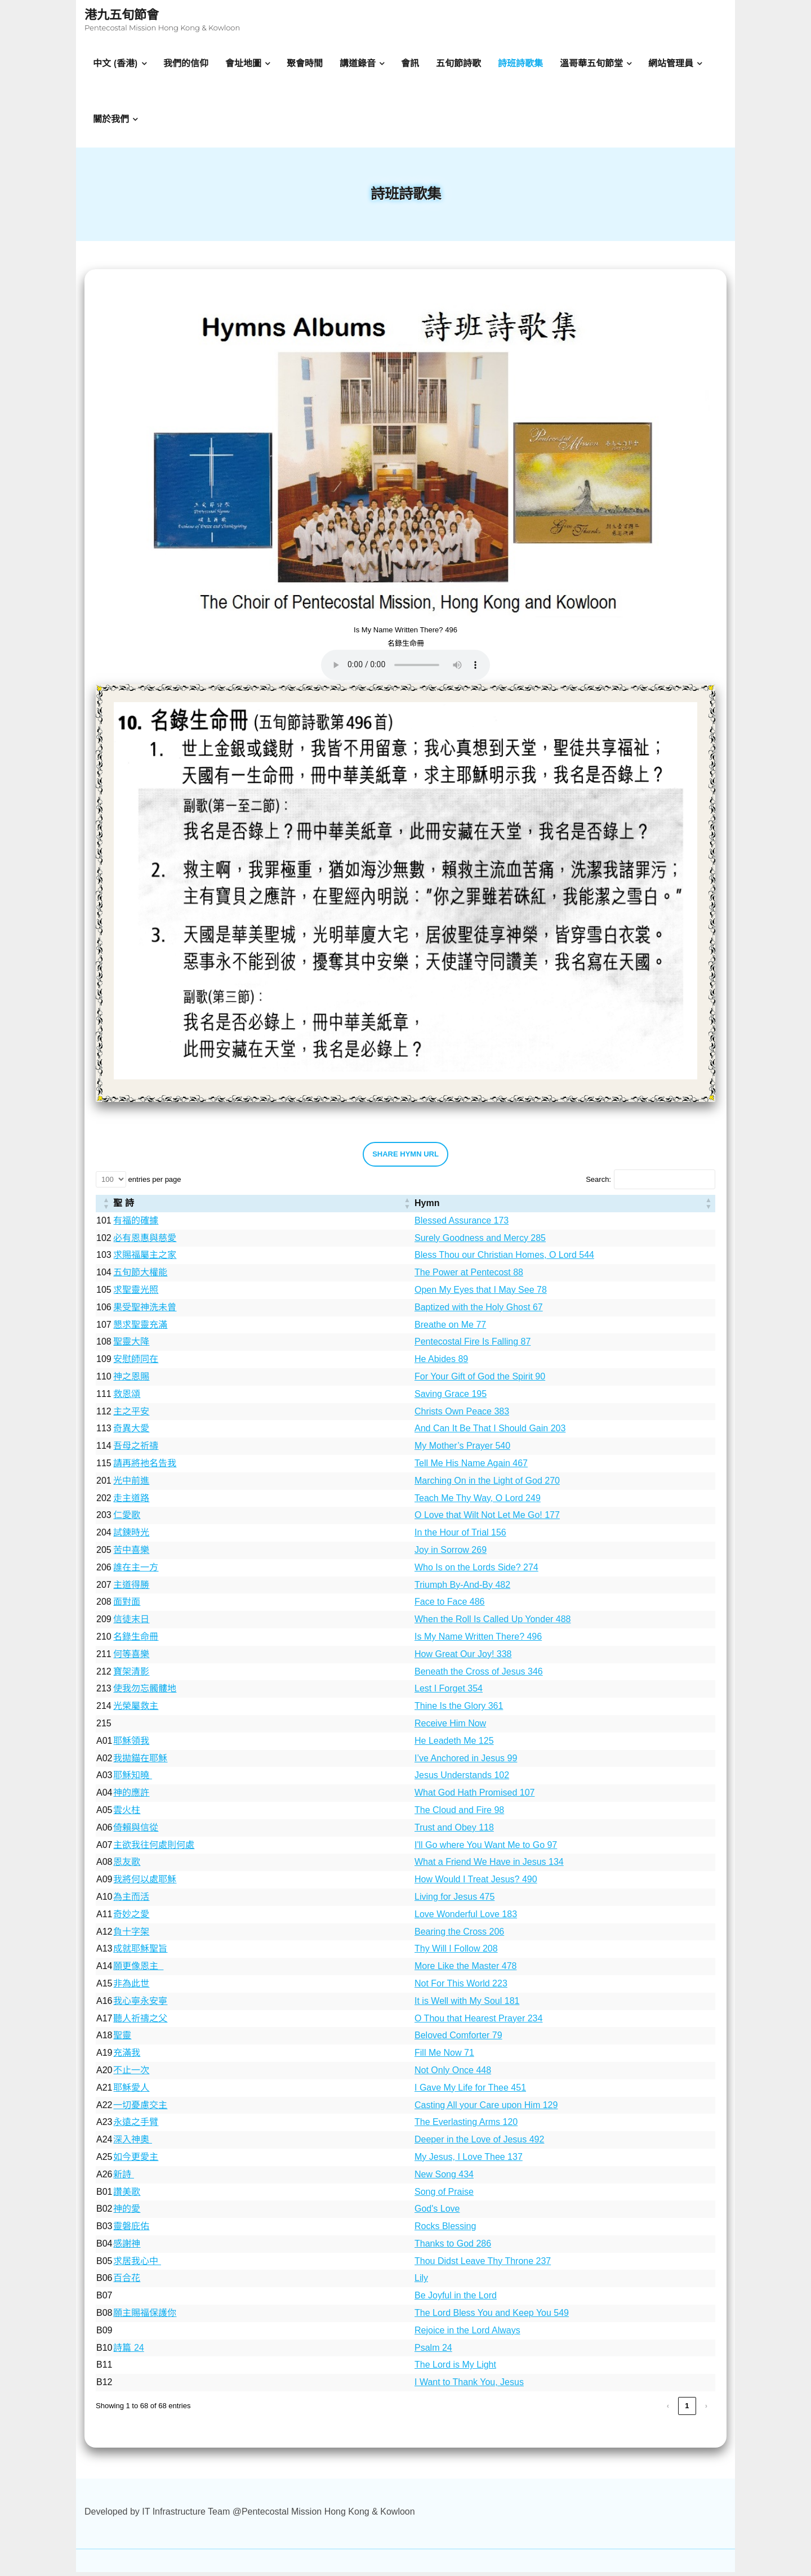  Describe the element at coordinates (454, 1900) in the screenshot. I see `Living for Jesus 475` at that location.